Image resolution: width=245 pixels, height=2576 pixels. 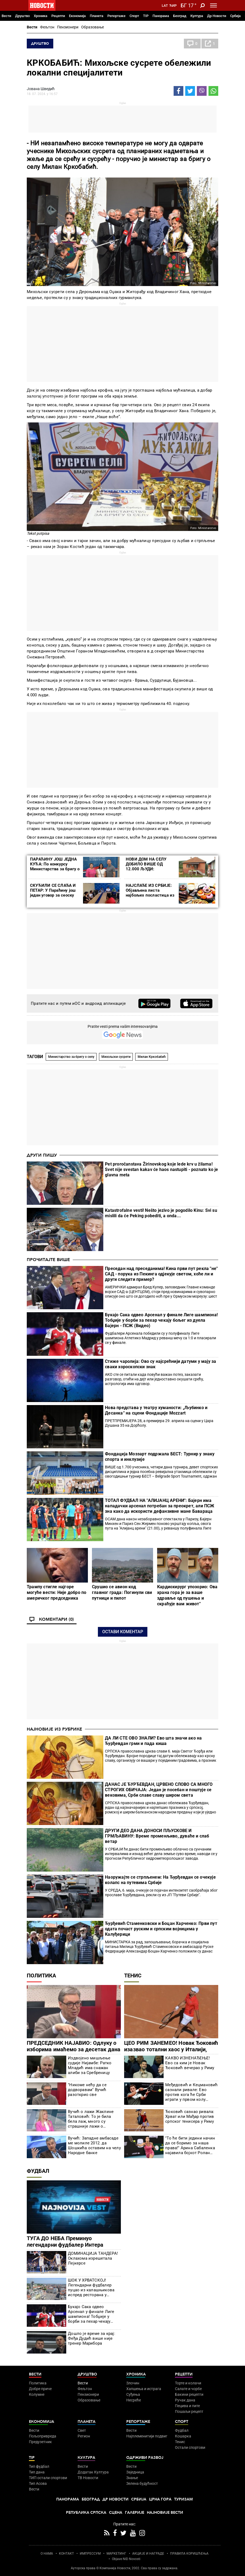 I want to click on Зелена будућност, so click(x=142, y=2483).